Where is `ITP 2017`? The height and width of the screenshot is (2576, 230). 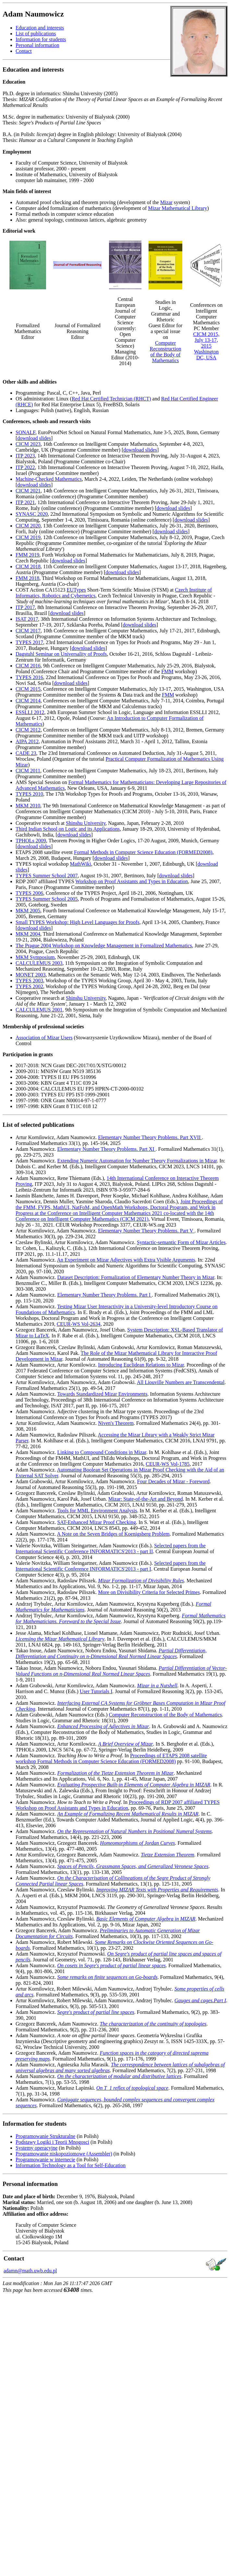 ITP 2017 is located at coordinates (25, 607).